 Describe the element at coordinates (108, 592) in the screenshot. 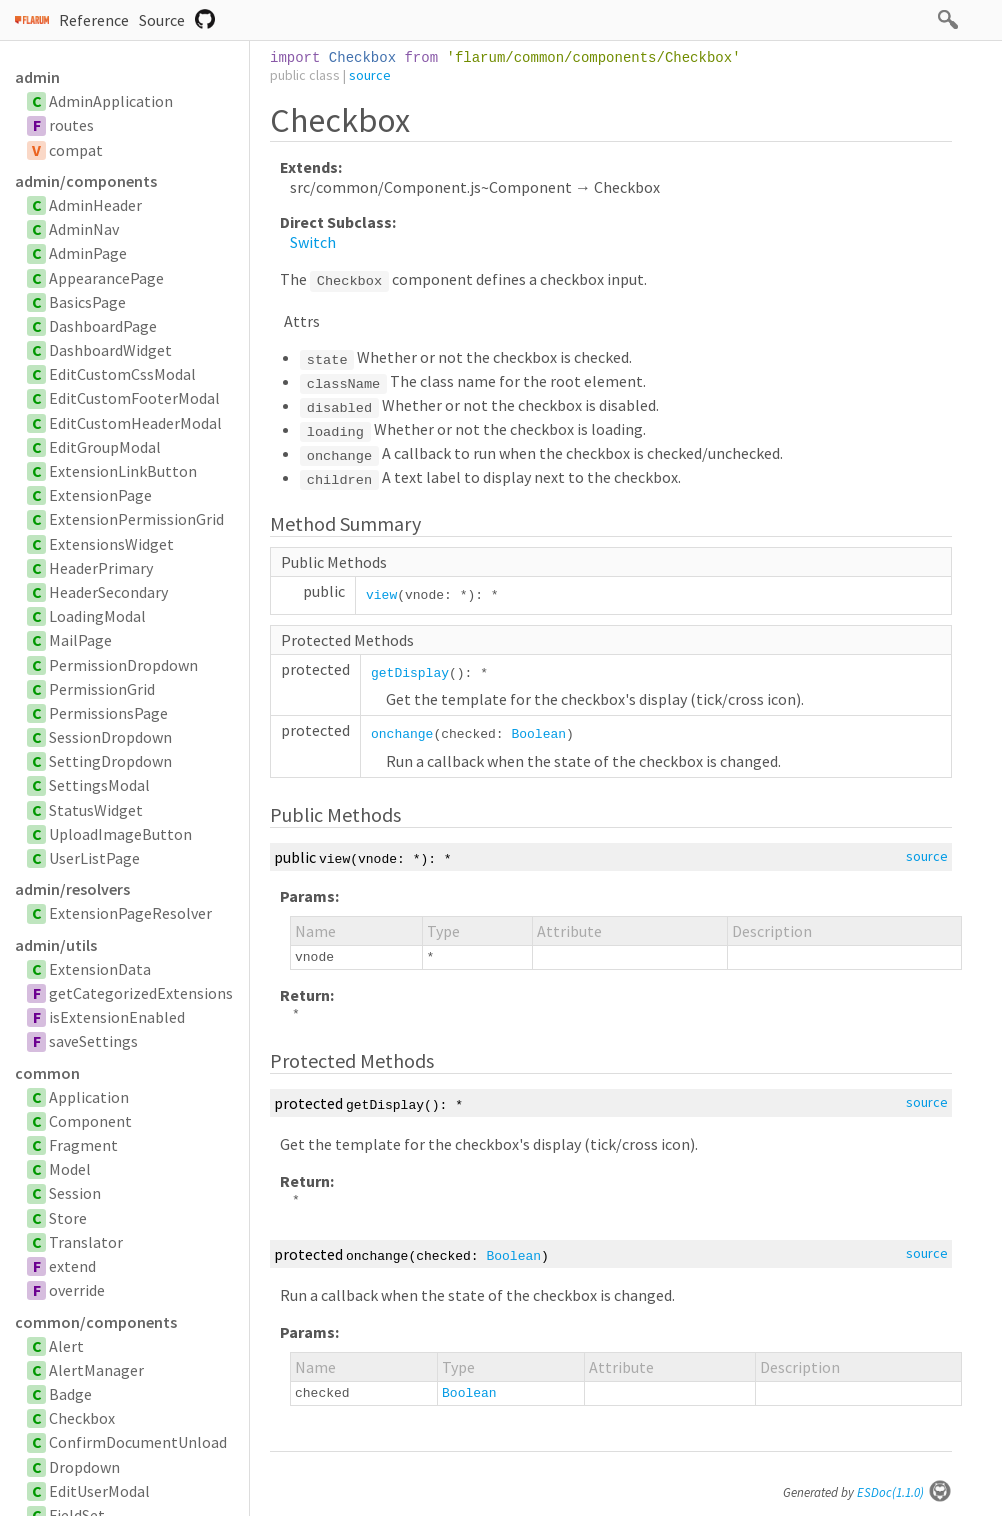

I see `HeaderSecondary` at that location.